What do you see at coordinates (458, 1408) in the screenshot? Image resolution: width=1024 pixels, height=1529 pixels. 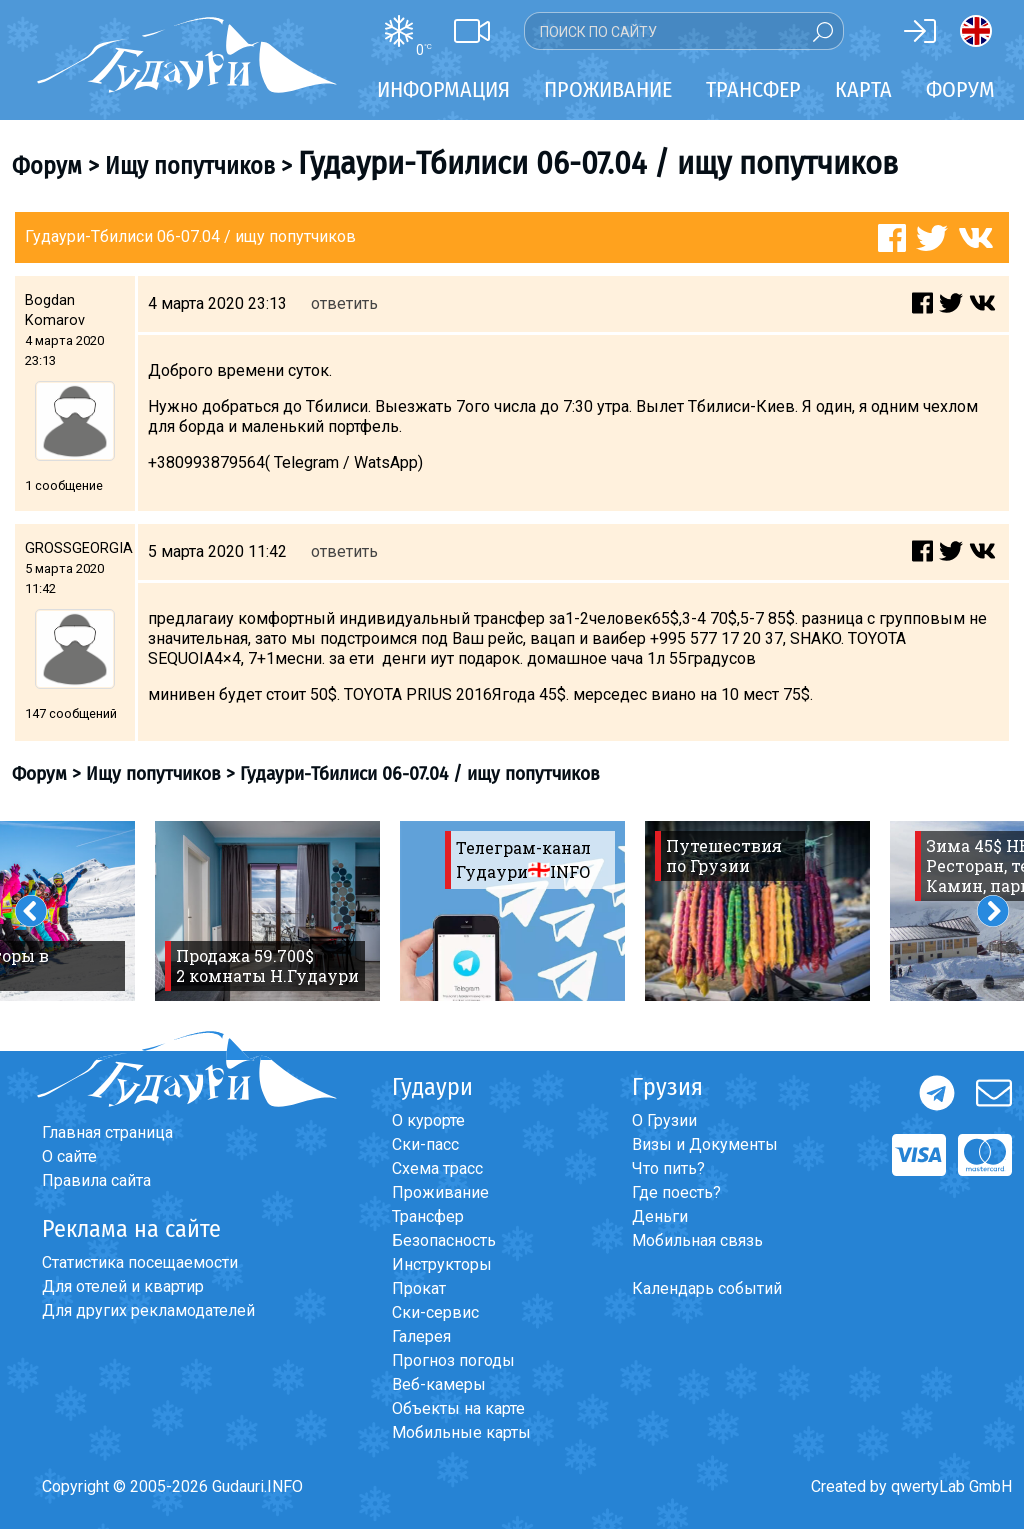 I see `Объекты на карте` at bounding box center [458, 1408].